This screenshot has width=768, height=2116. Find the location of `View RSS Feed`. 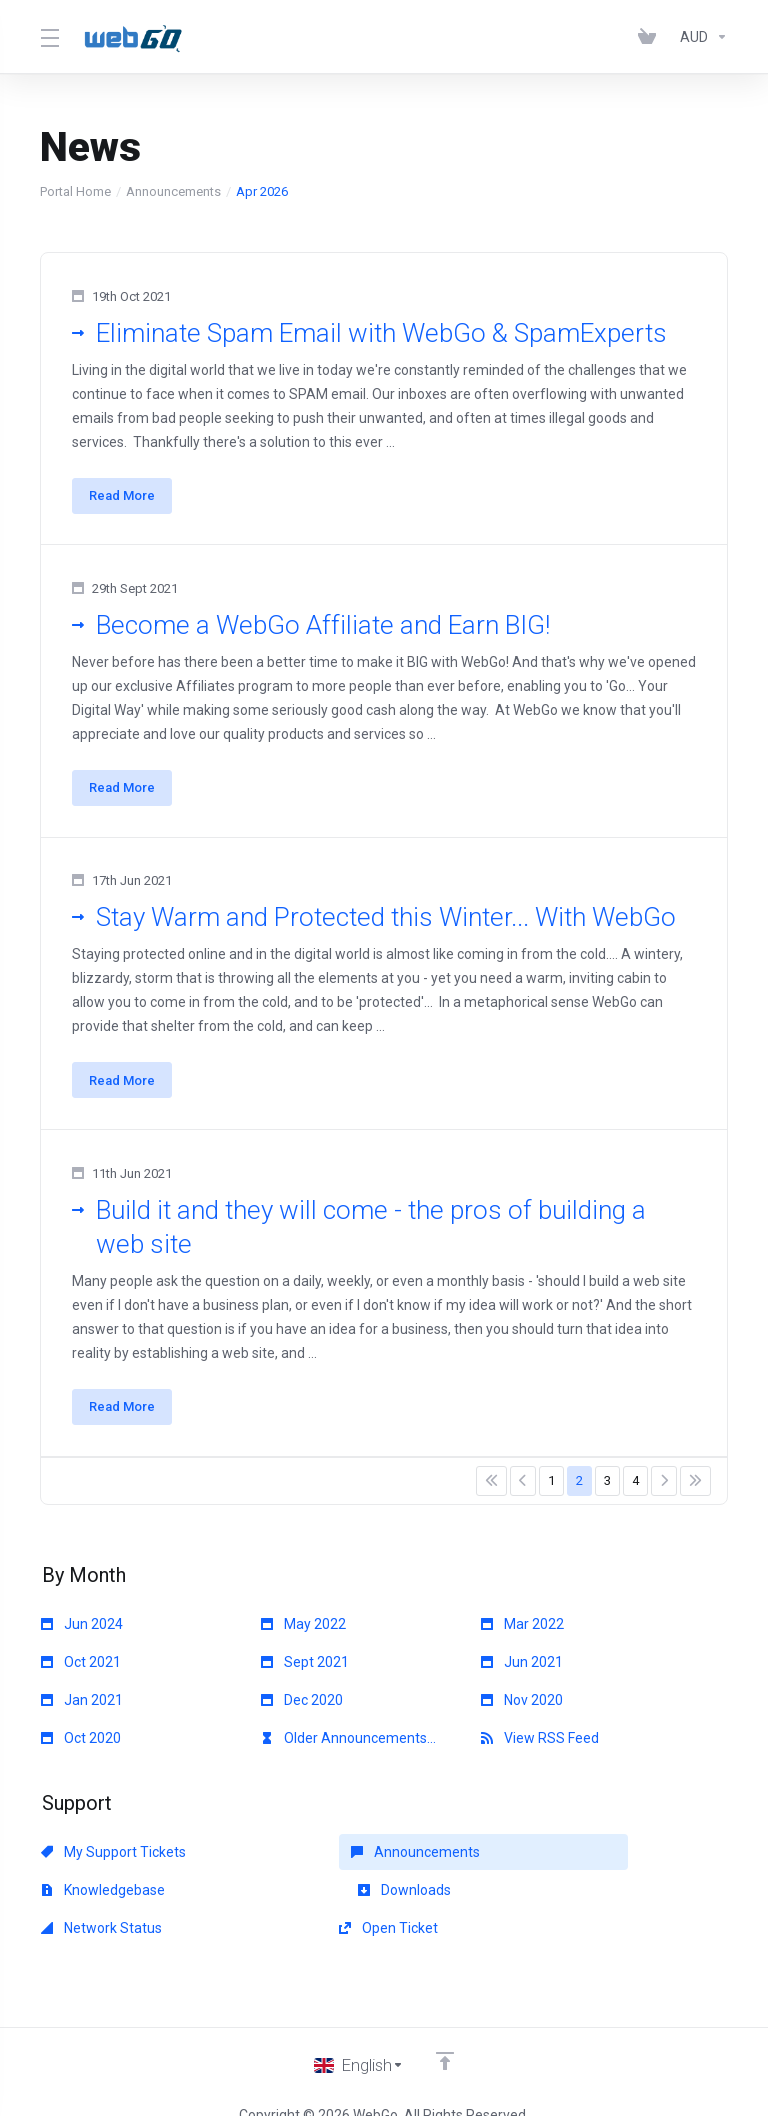

View RSS Feed is located at coordinates (540, 1748).